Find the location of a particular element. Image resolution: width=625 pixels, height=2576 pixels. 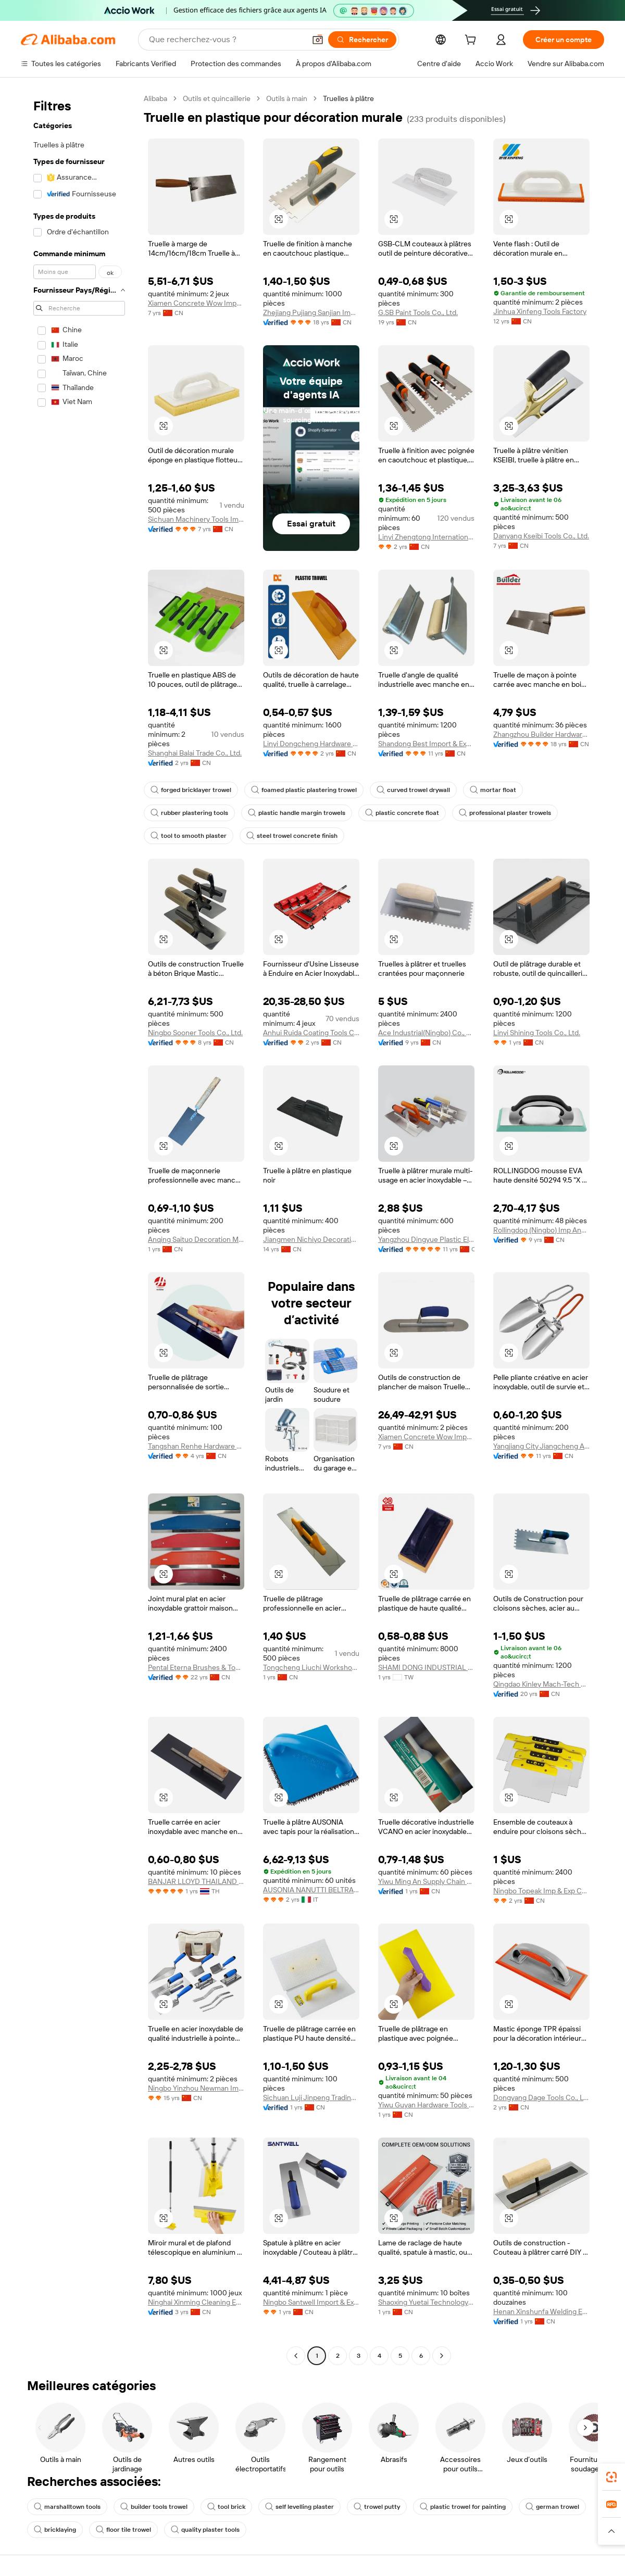

Yangzhou Dingyue Plastic Electronics Co., Ltd. is located at coordinates (426, 1239).